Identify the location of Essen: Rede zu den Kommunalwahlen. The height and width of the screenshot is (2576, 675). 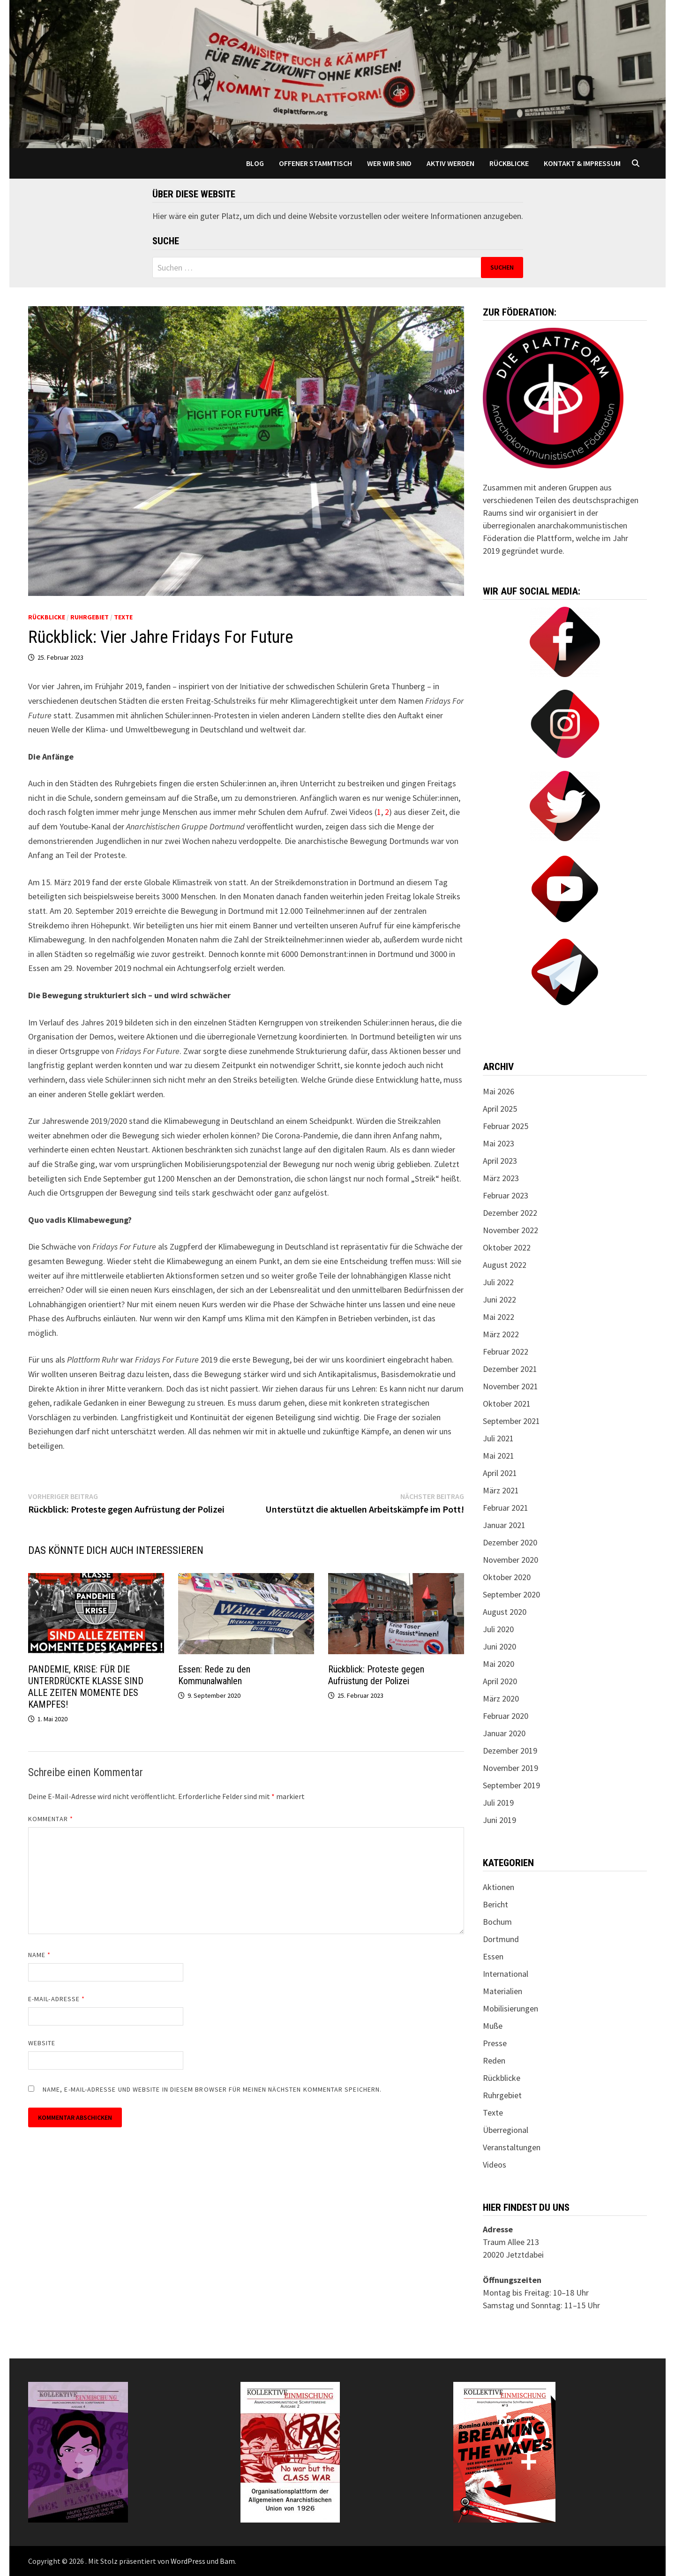
(214, 1675).